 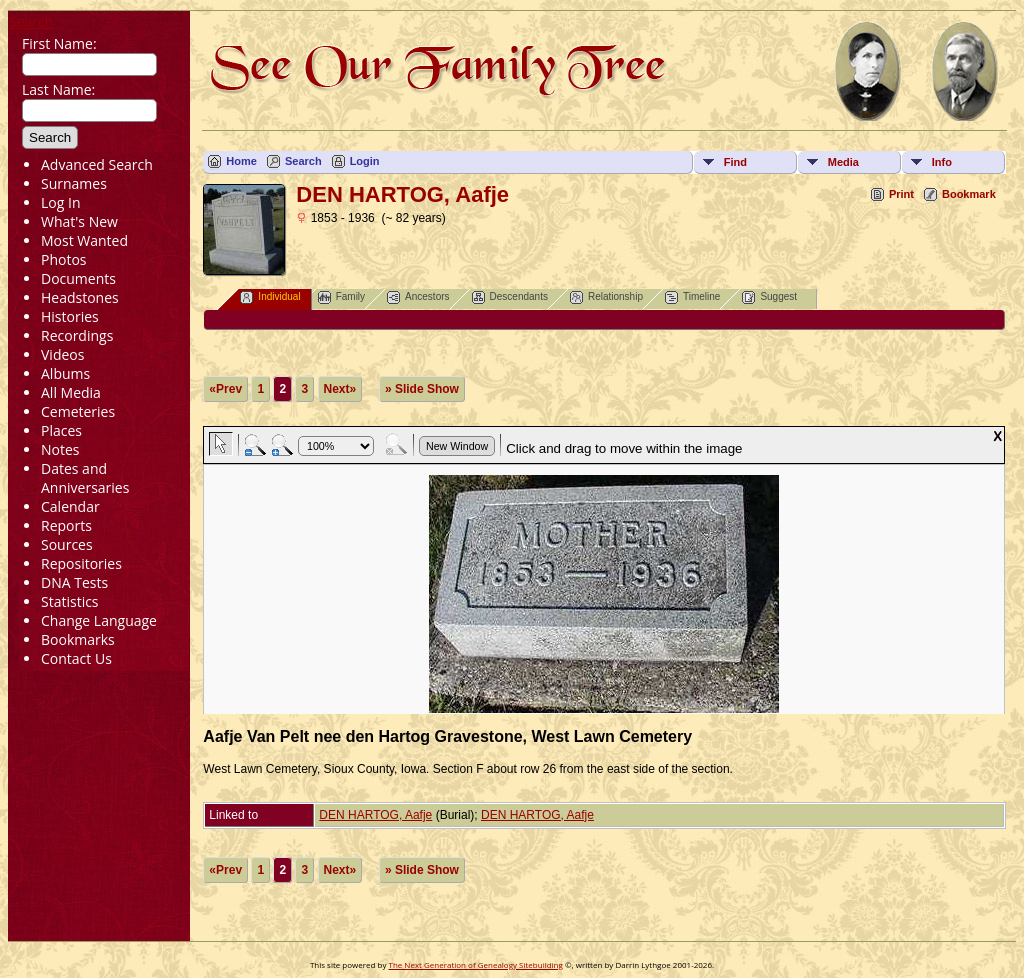 What do you see at coordinates (340, 389) in the screenshot?
I see `Next»` at bounding box center [340, 389].